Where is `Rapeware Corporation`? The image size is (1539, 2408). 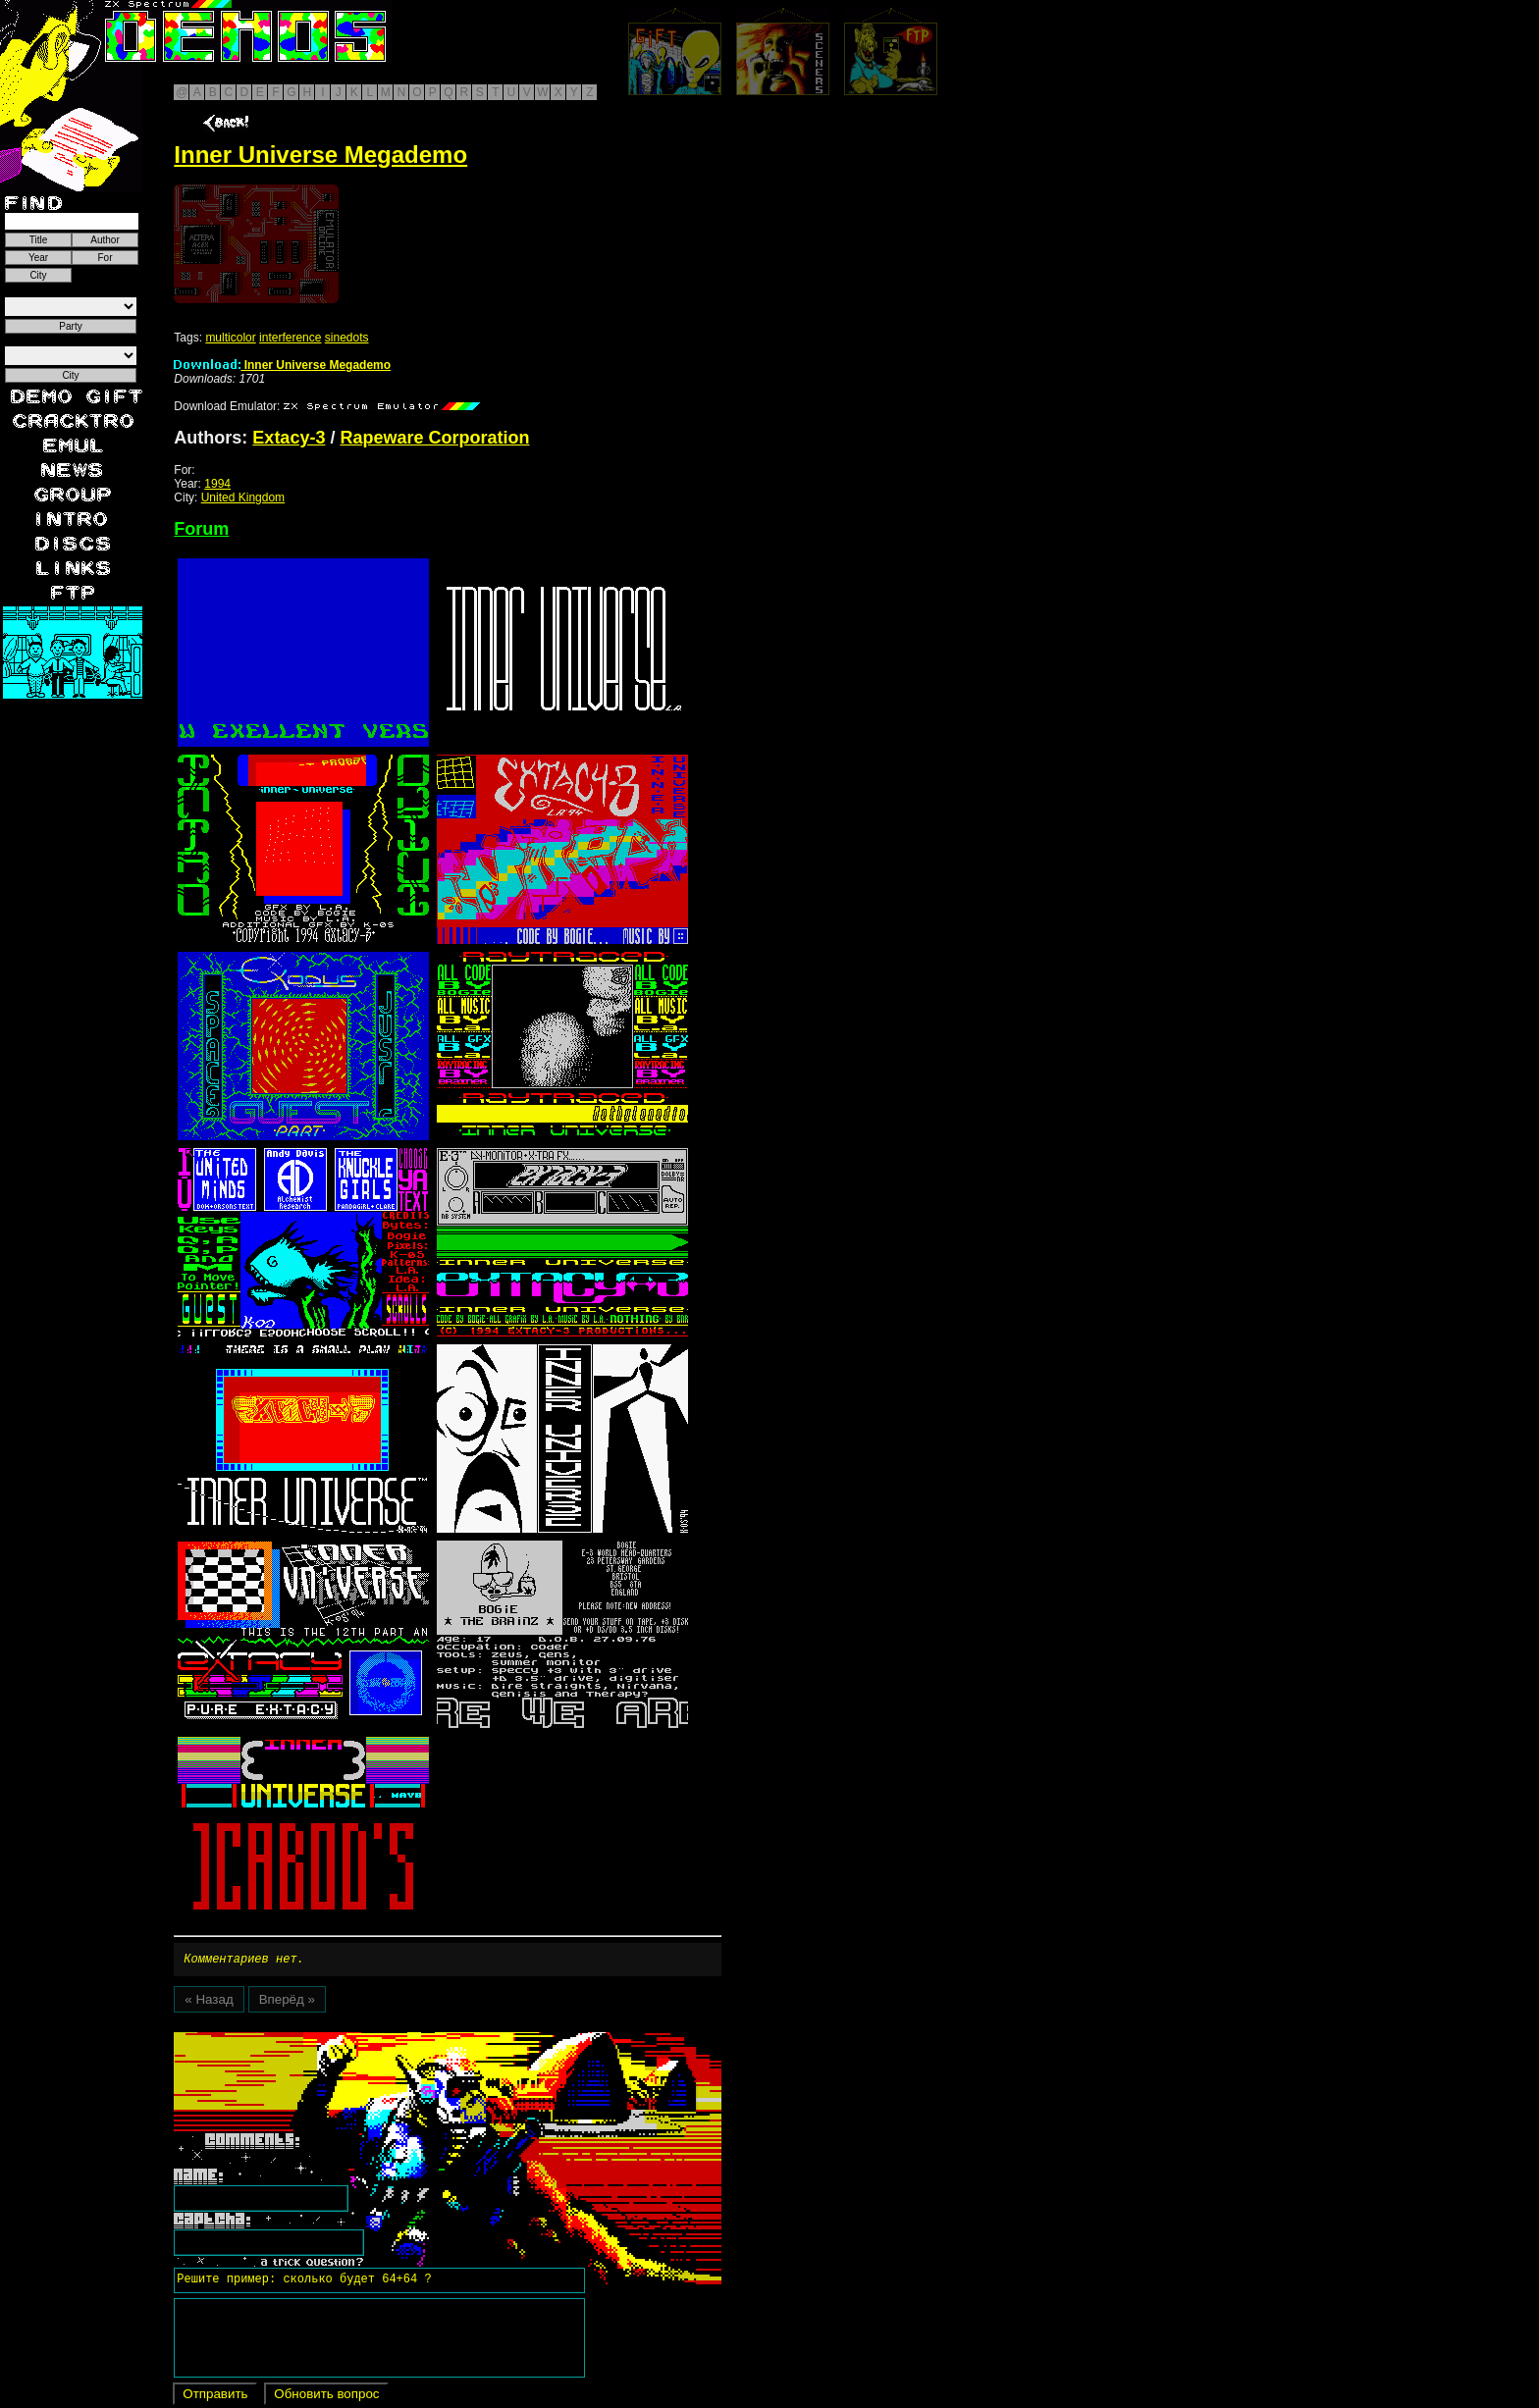 Rapeware Corporation is located at coordinates (434, 437).